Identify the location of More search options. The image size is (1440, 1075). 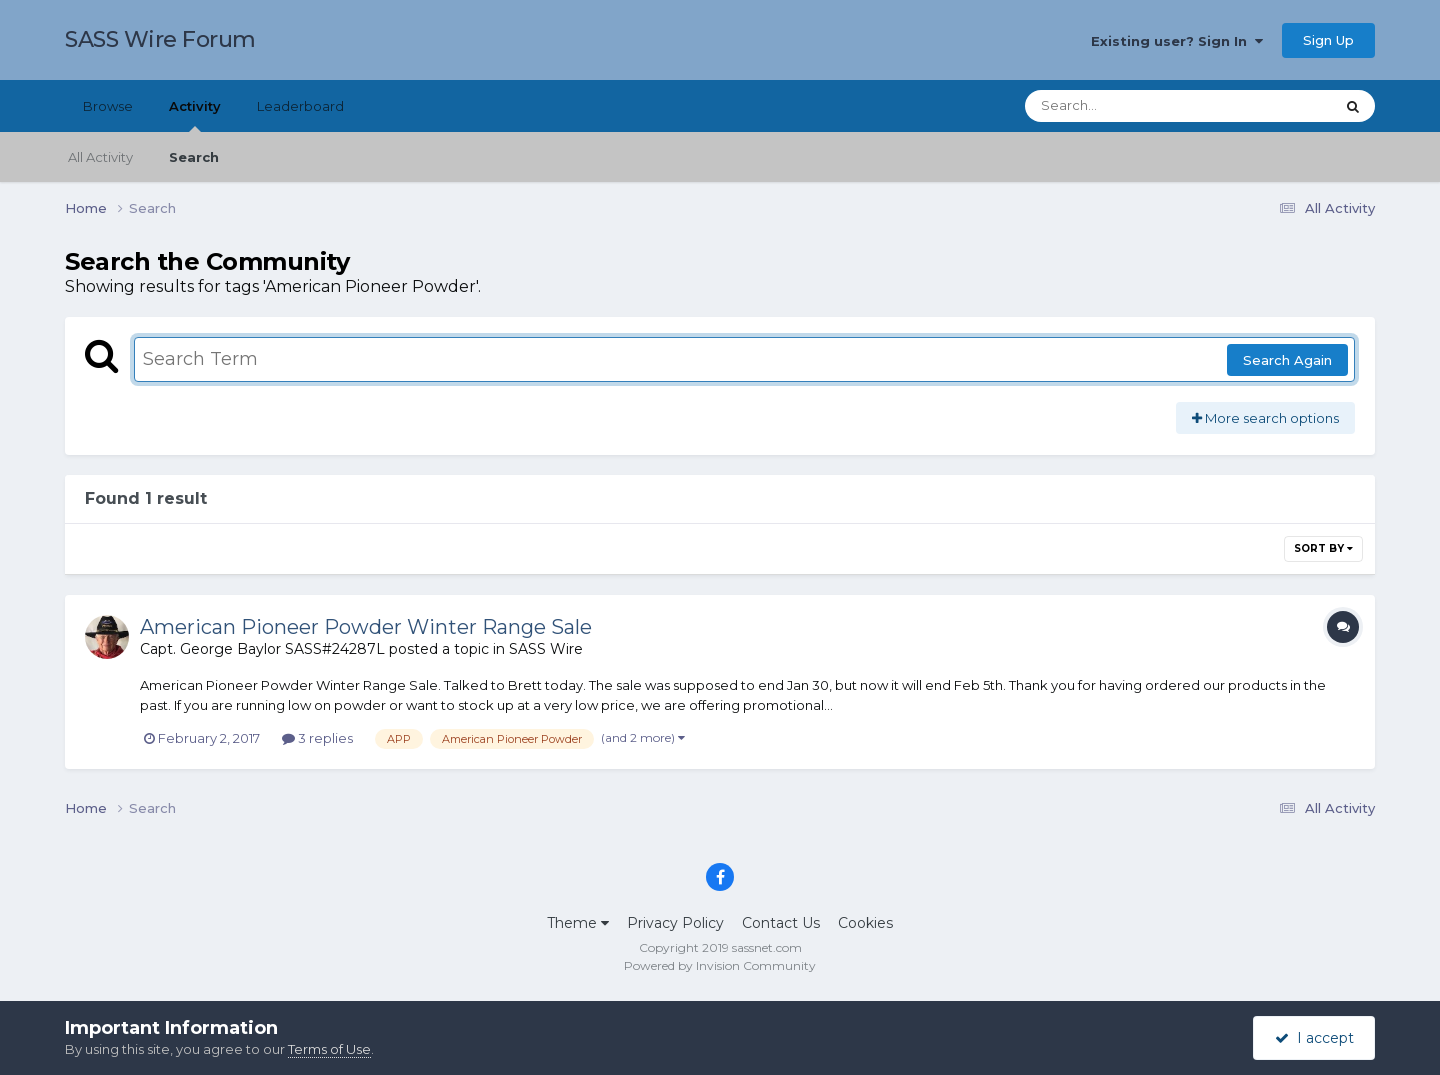
(1265, 418).